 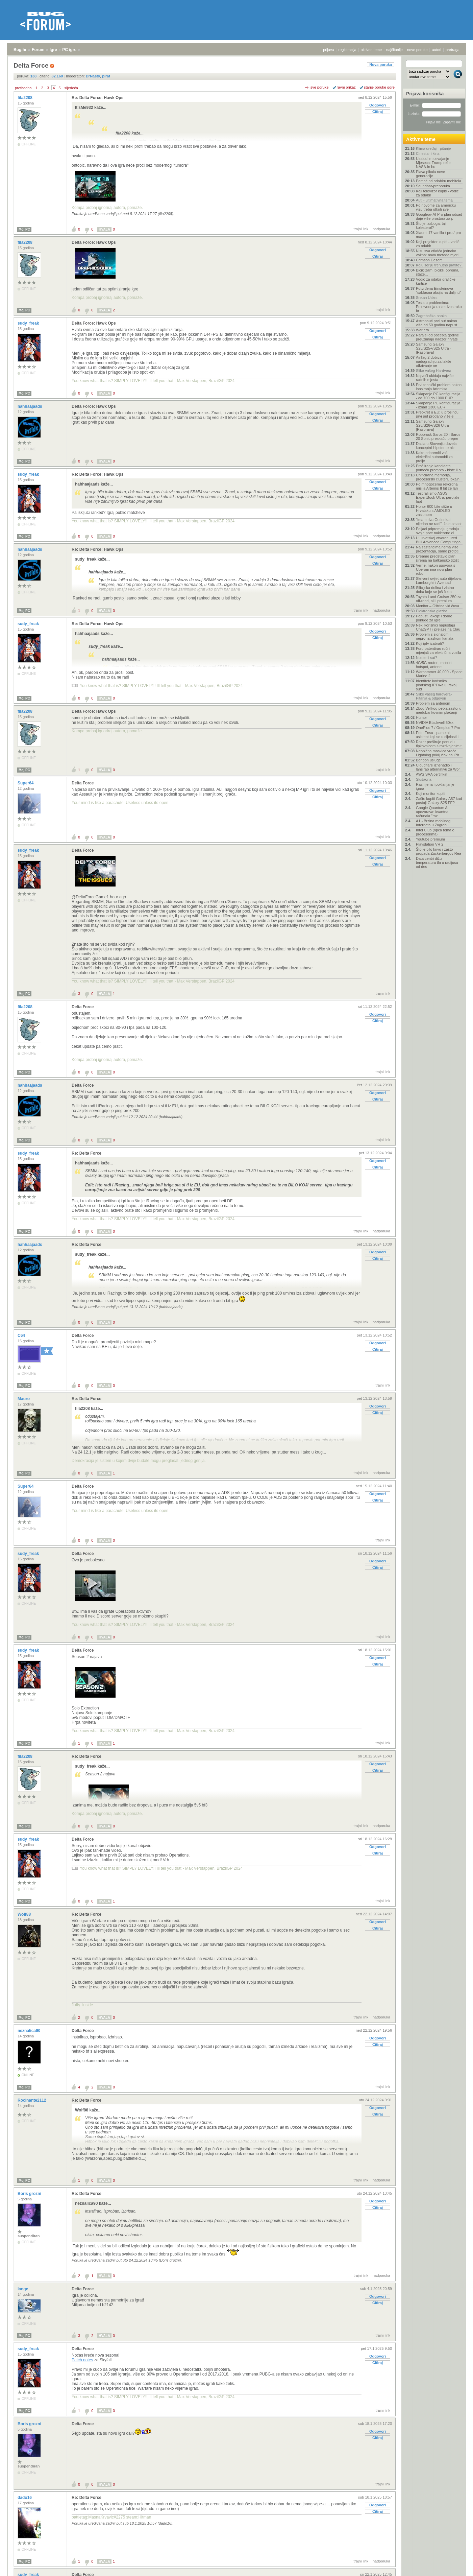 I want to click on Slušaona, so click(x=423, y=779).